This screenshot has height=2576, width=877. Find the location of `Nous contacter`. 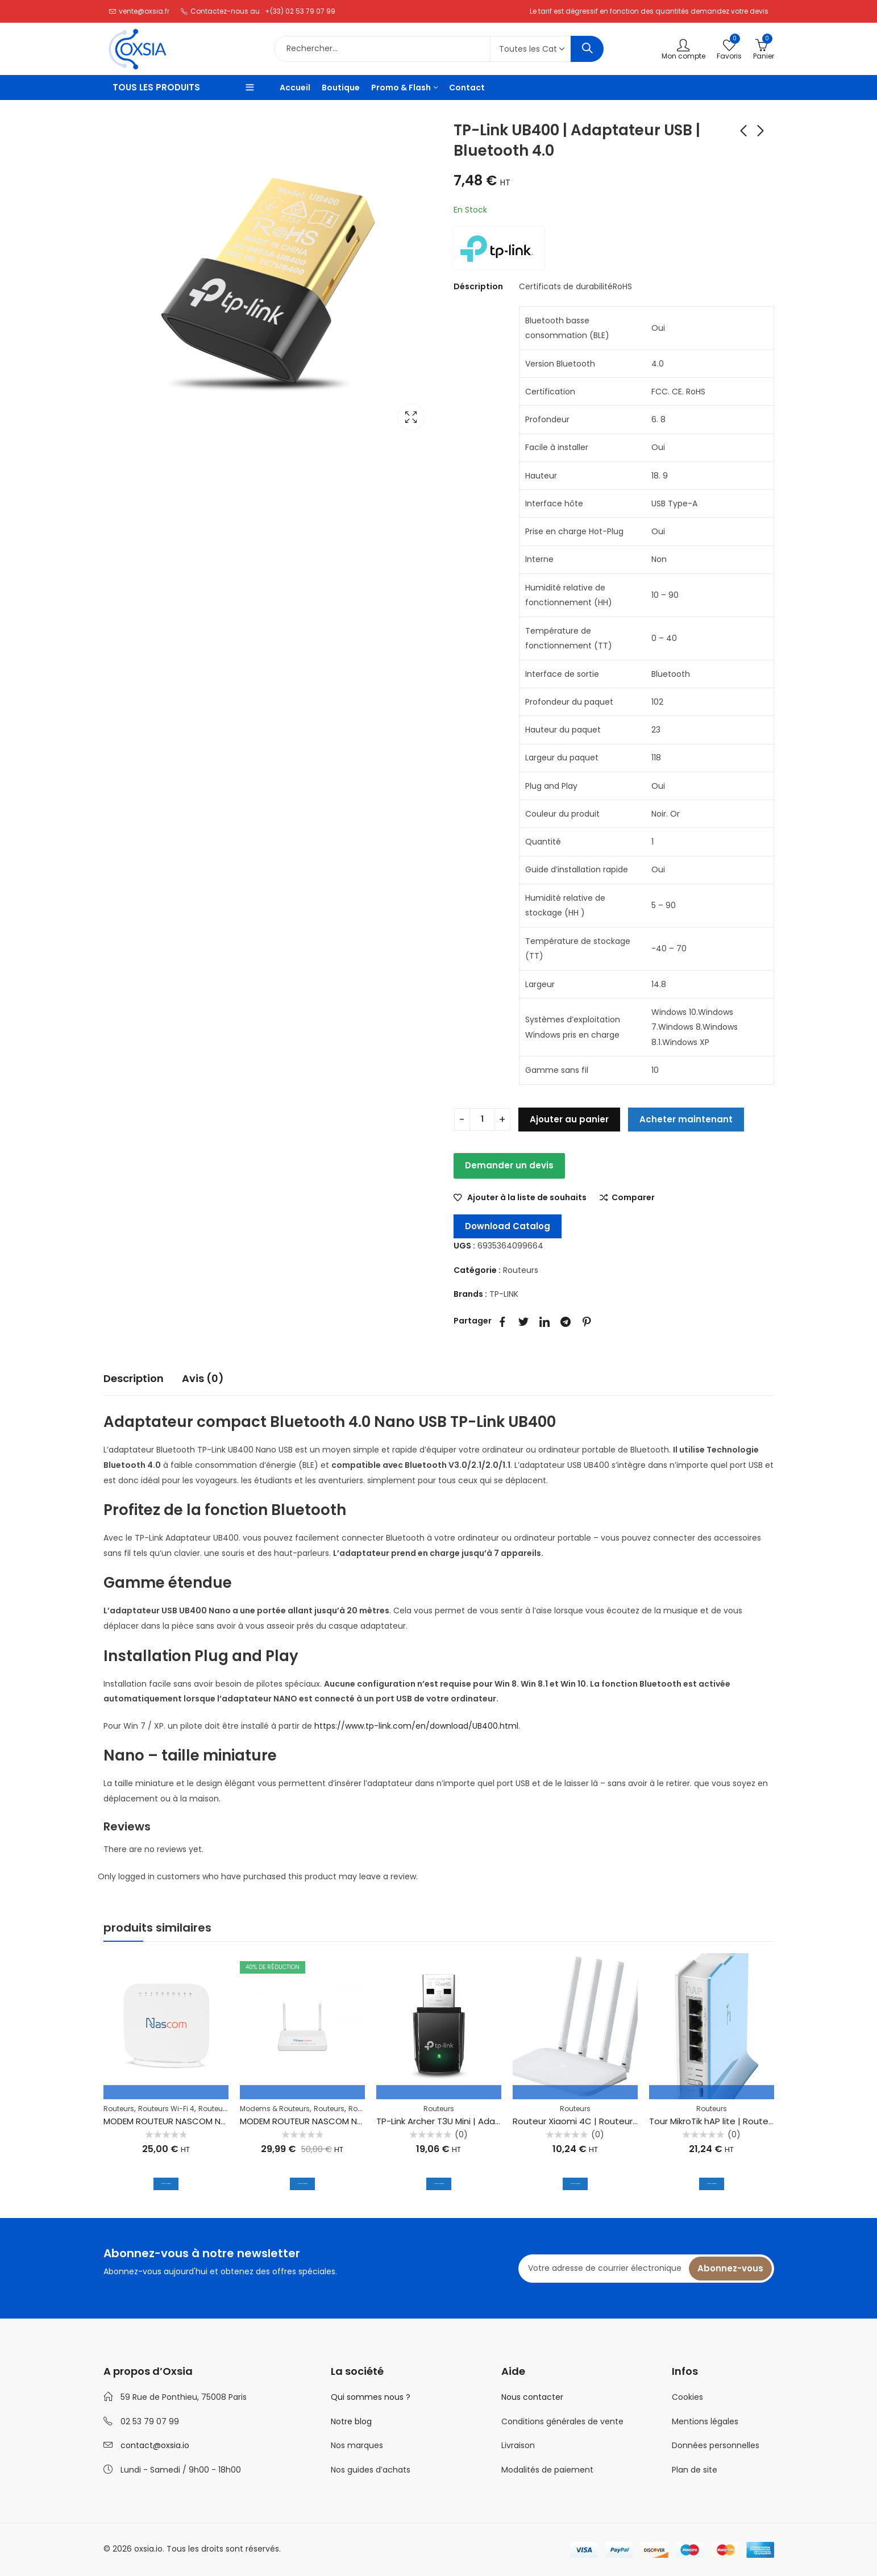

Nous contacter is located at coordinates (532, 2397).